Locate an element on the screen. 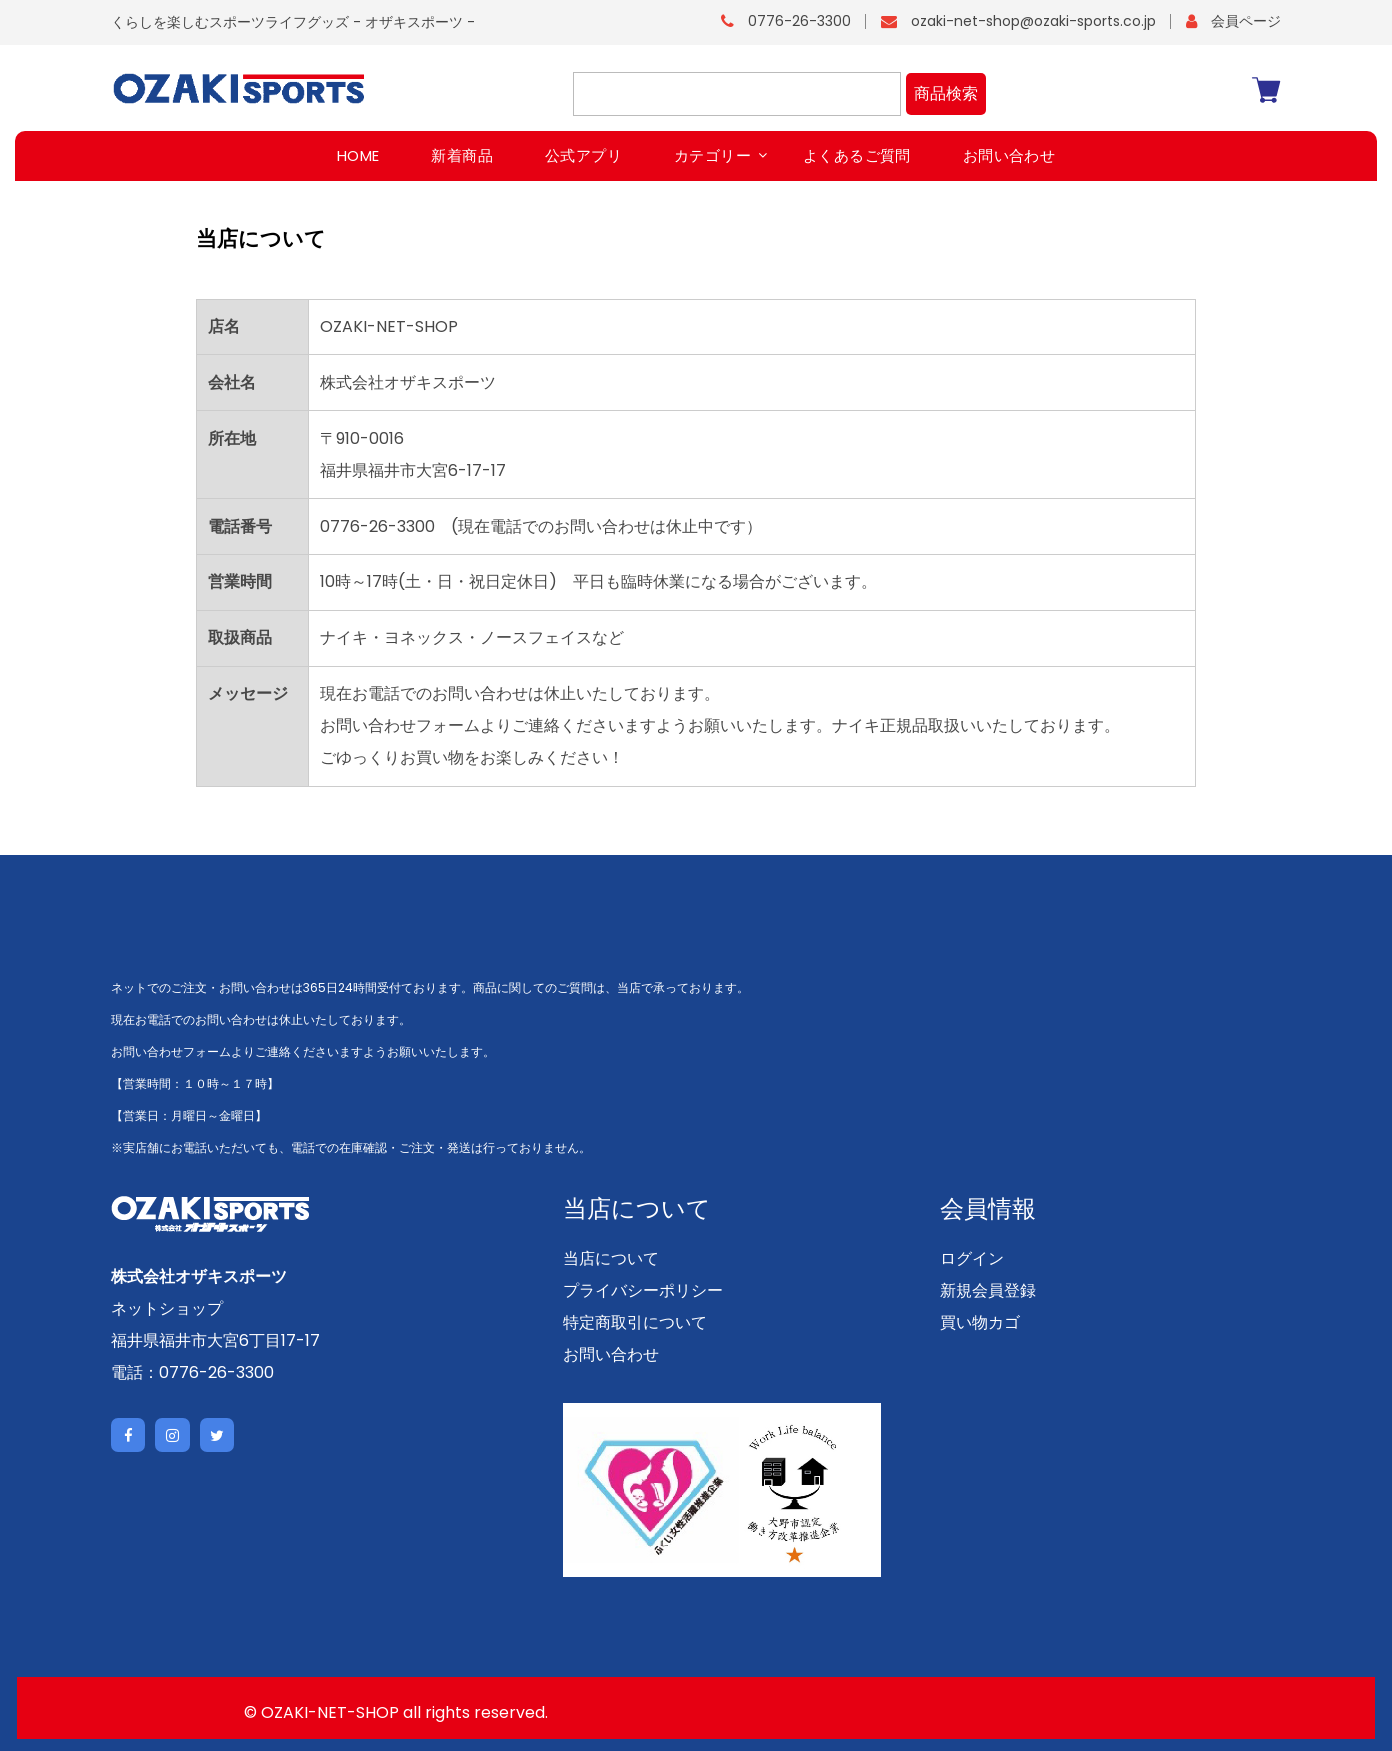  会員ページ is located at coordinates (1246, 21).